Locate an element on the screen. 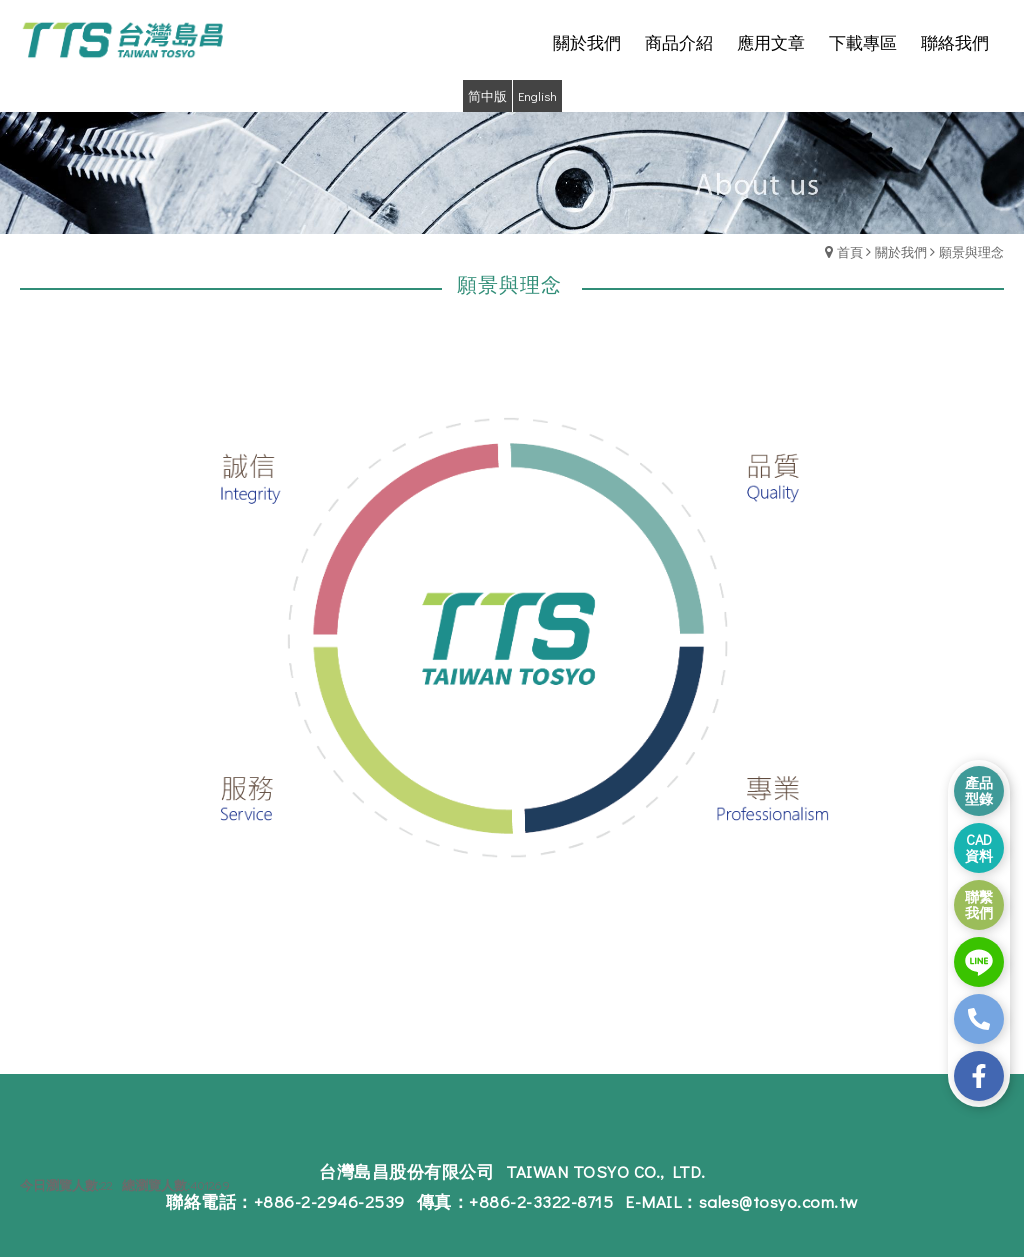 The image size is (1024, 1257). 關於我們 is located at coordinates (901, 251).